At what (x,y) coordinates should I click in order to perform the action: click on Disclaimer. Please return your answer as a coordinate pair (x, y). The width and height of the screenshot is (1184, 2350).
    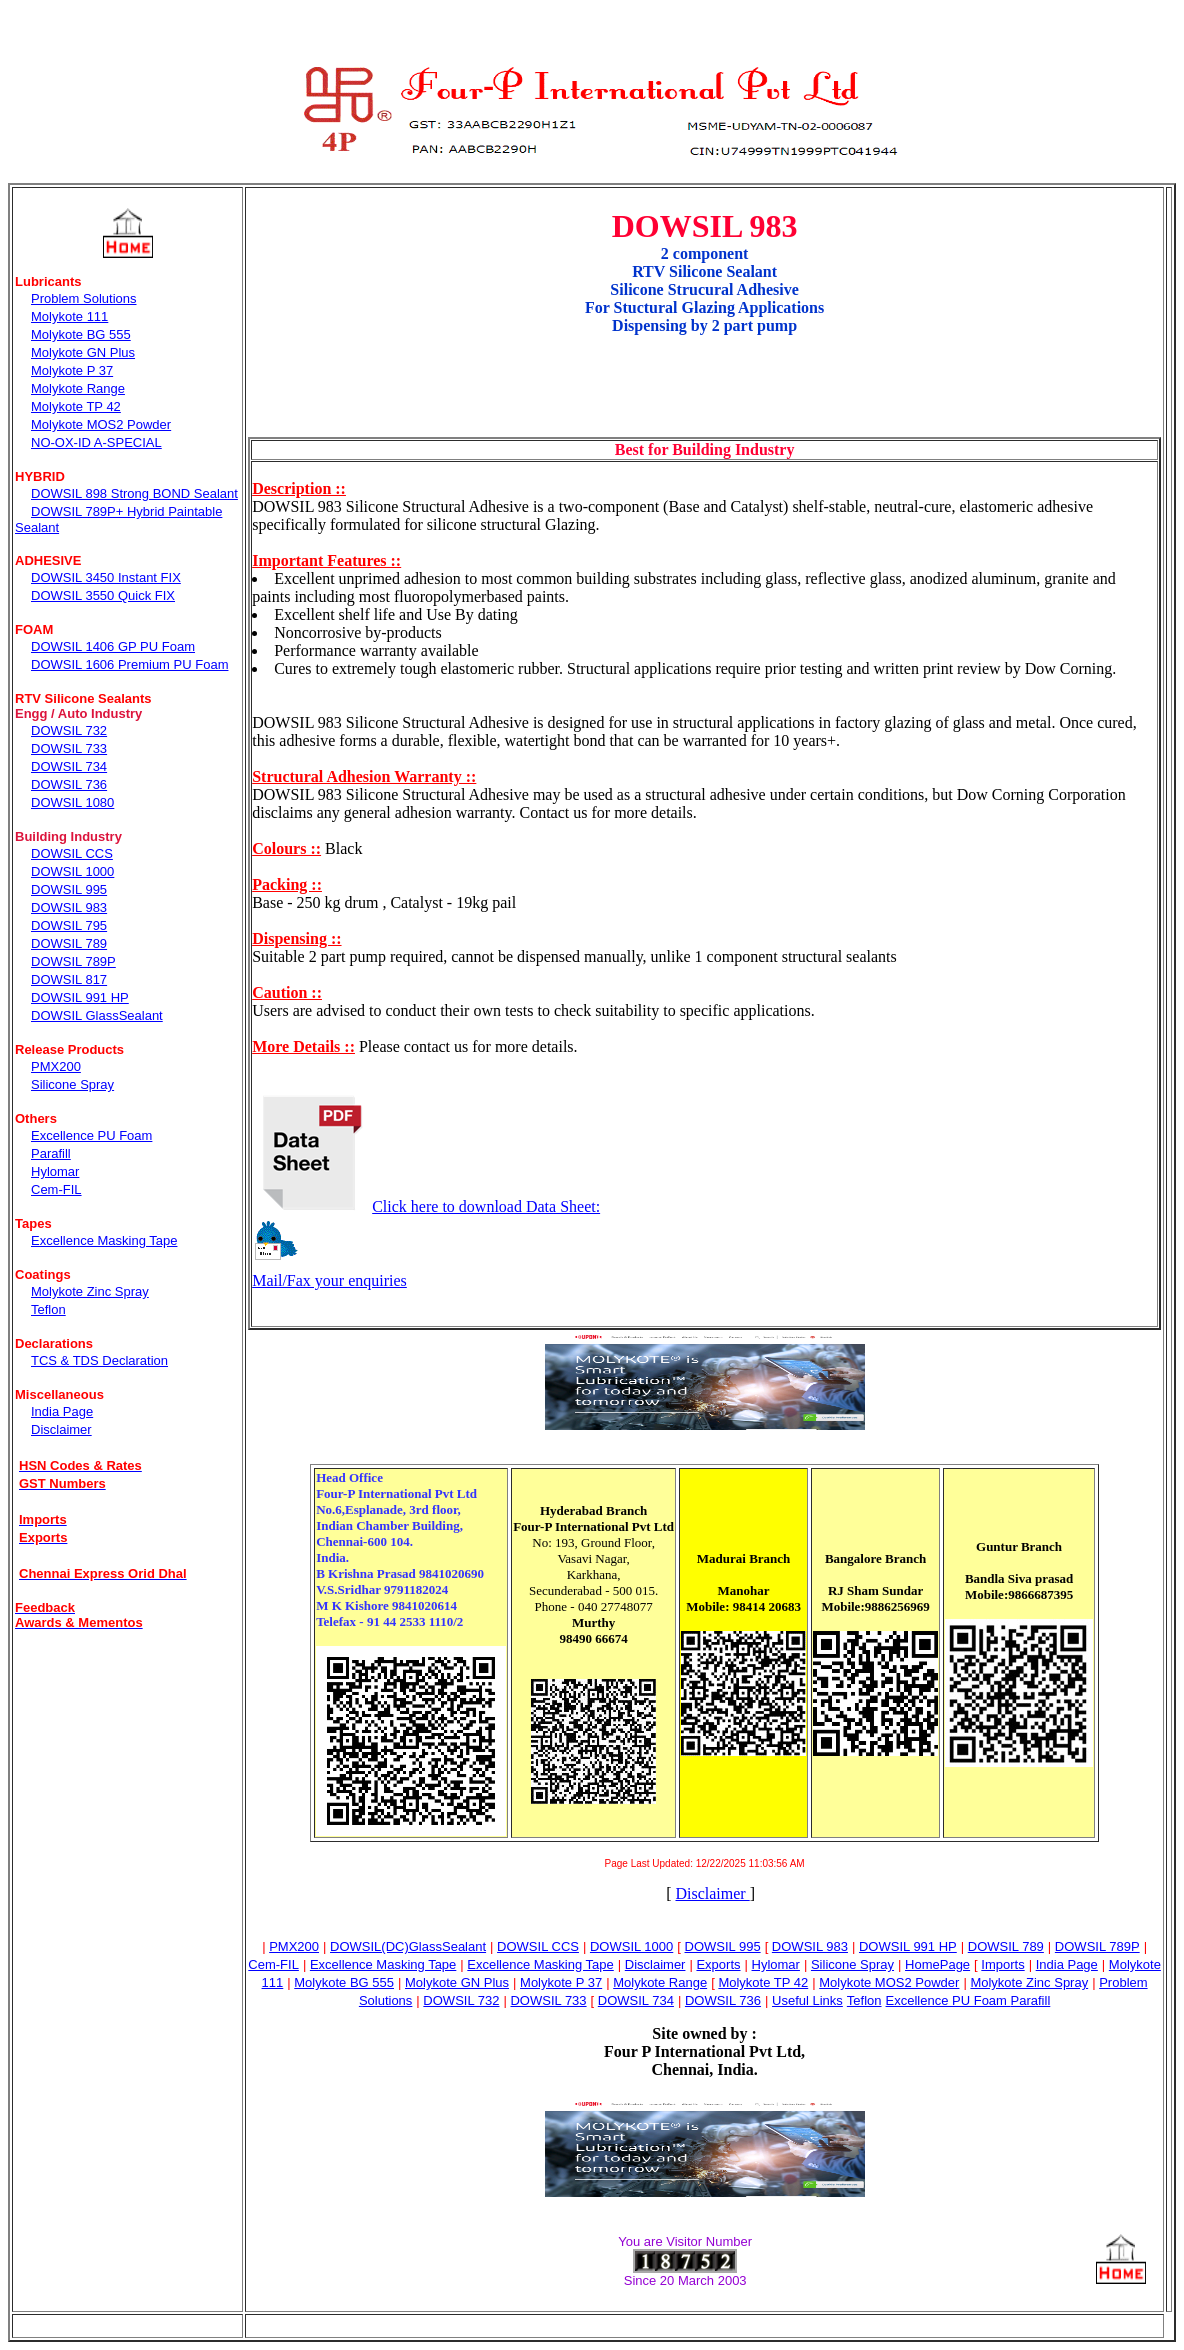
    Looking at the image, I should click on (712, 1893).